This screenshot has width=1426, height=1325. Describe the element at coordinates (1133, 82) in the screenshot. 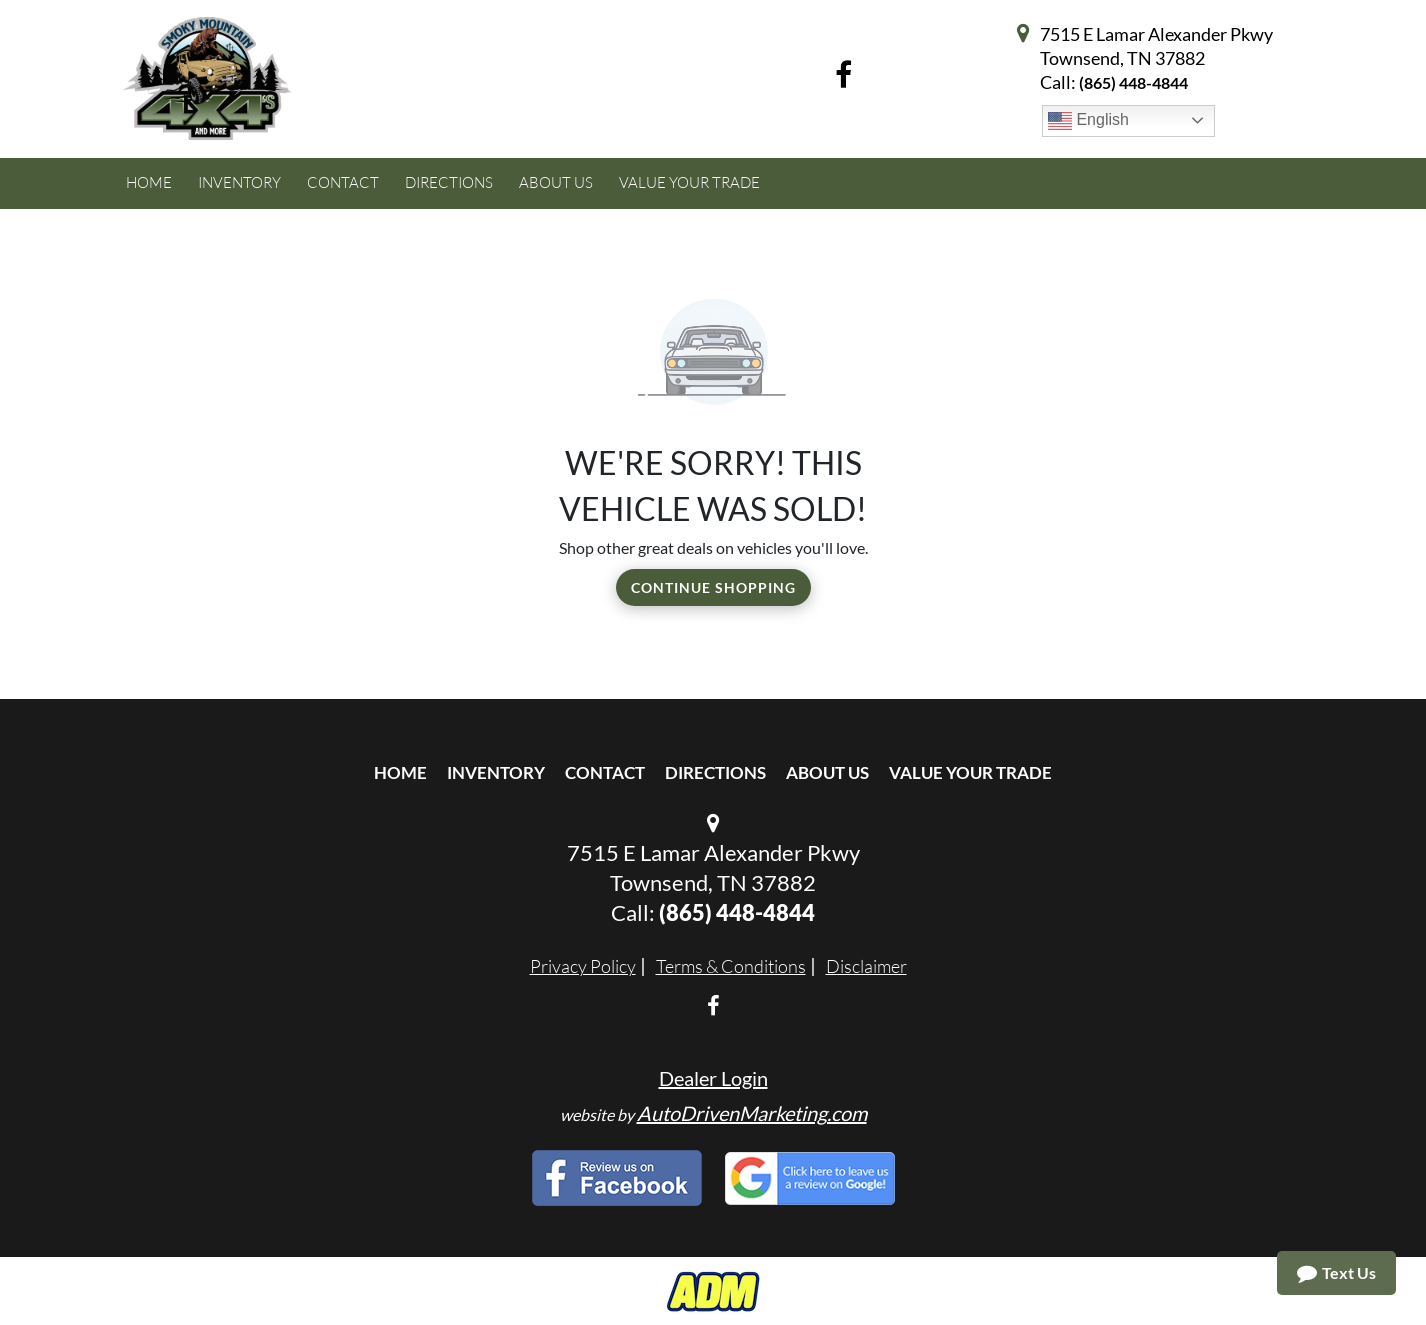

I see `(865) 448-4844` at that location.